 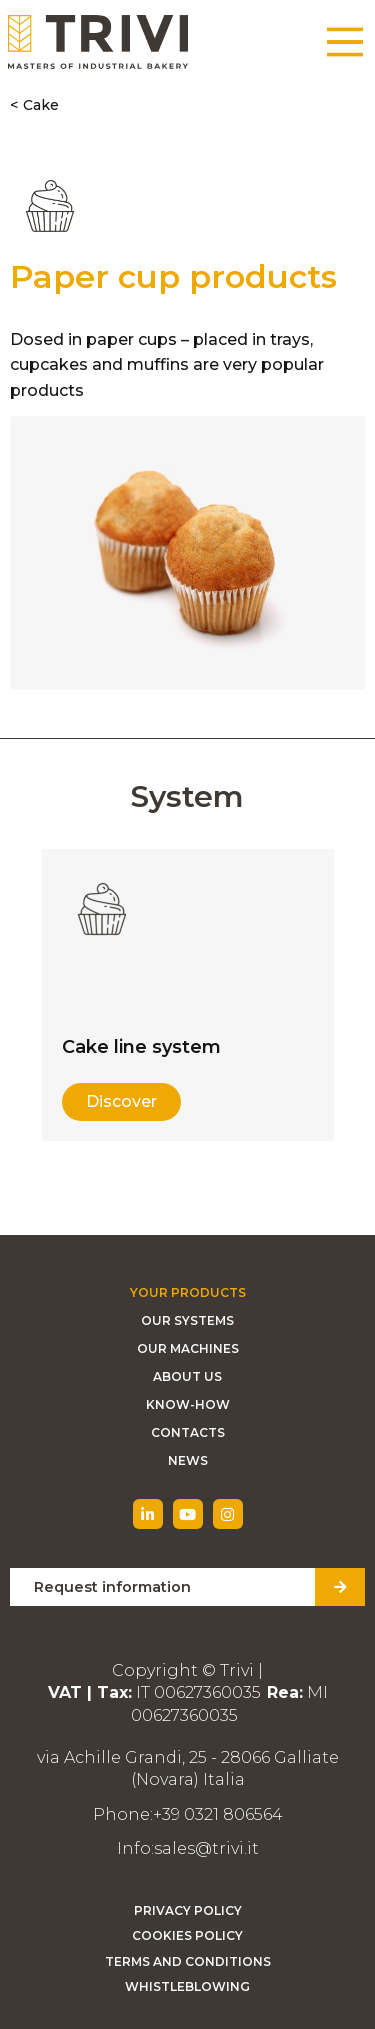 What do you see at coordinates (188, 1432) in the screenshot?
I see `Contacts` at bounding box center [188, 1432].